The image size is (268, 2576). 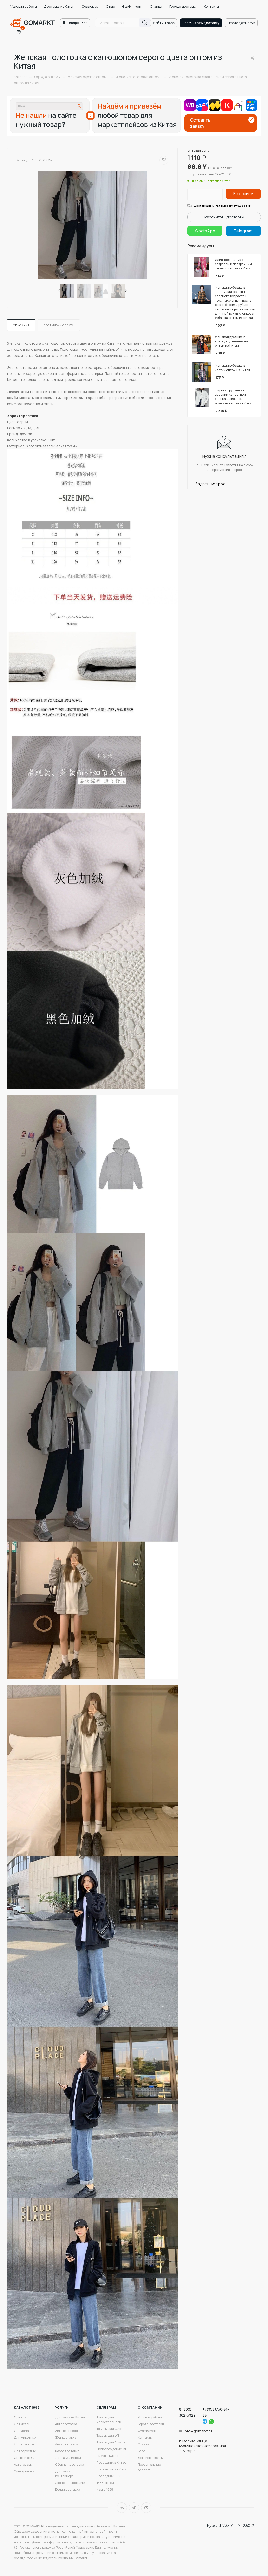 What do you see at coordinates (150, 2457) in the screenshot?
I see `Договор оферты` at bounding box center [150, 2457].